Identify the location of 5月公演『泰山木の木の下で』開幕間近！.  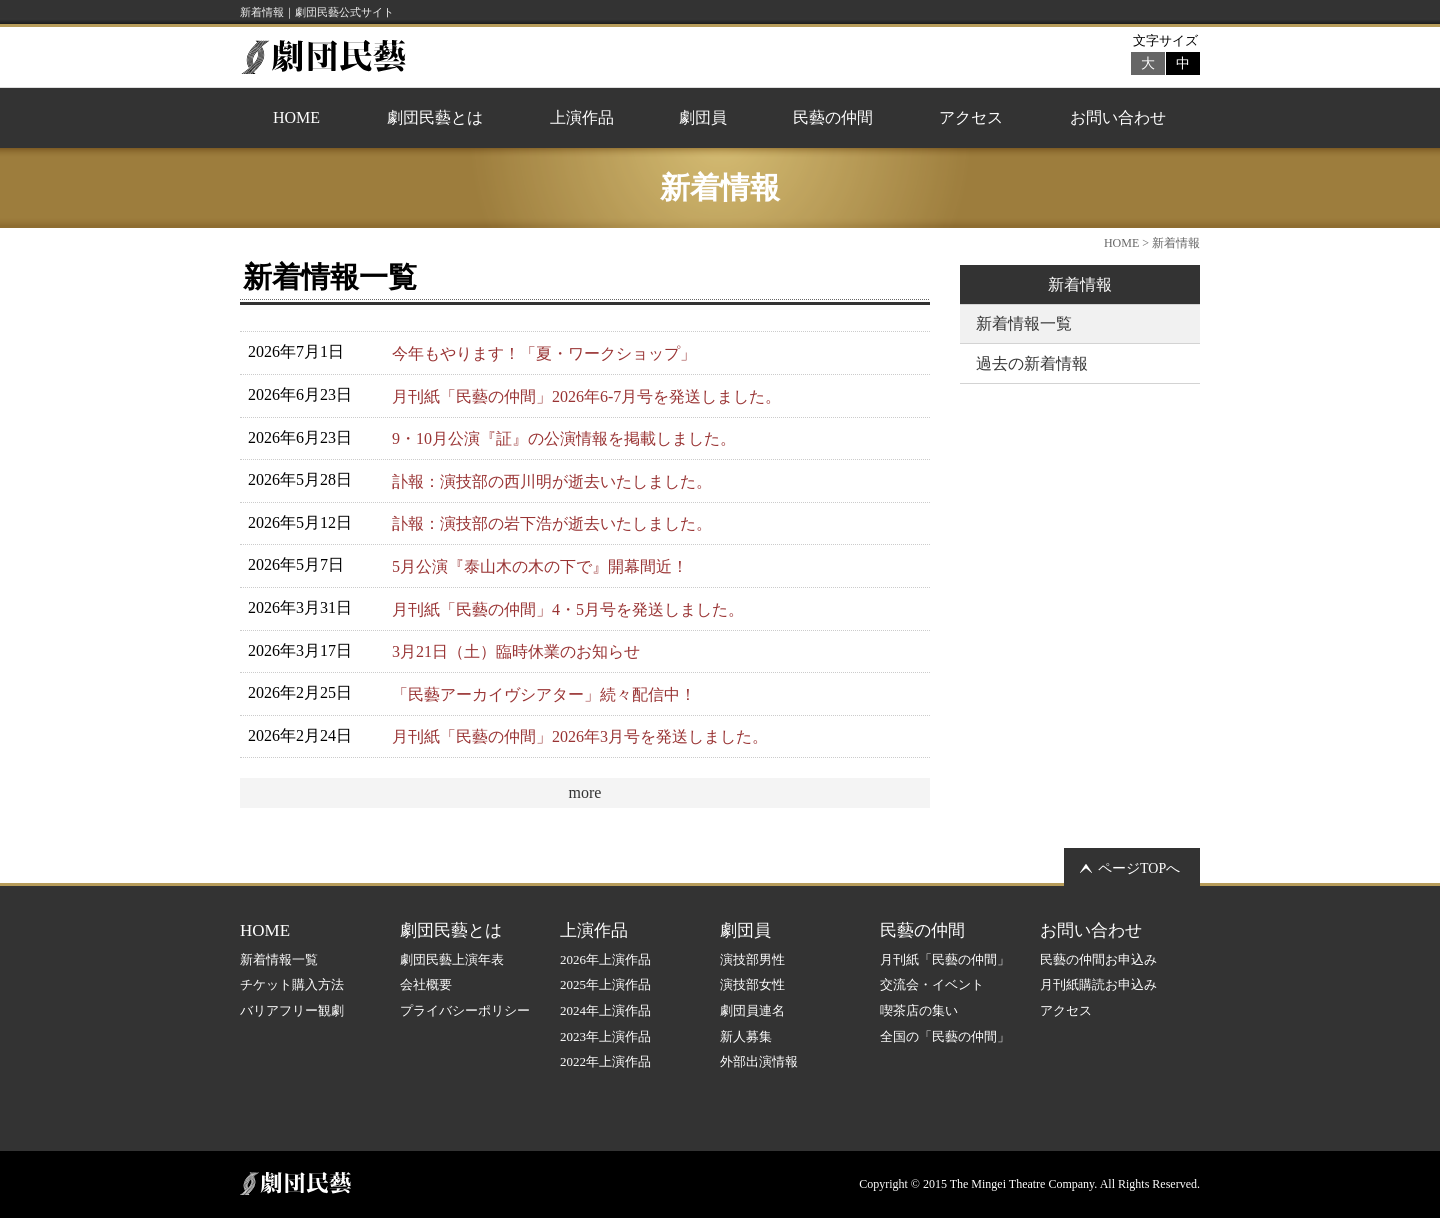
(540, 566).